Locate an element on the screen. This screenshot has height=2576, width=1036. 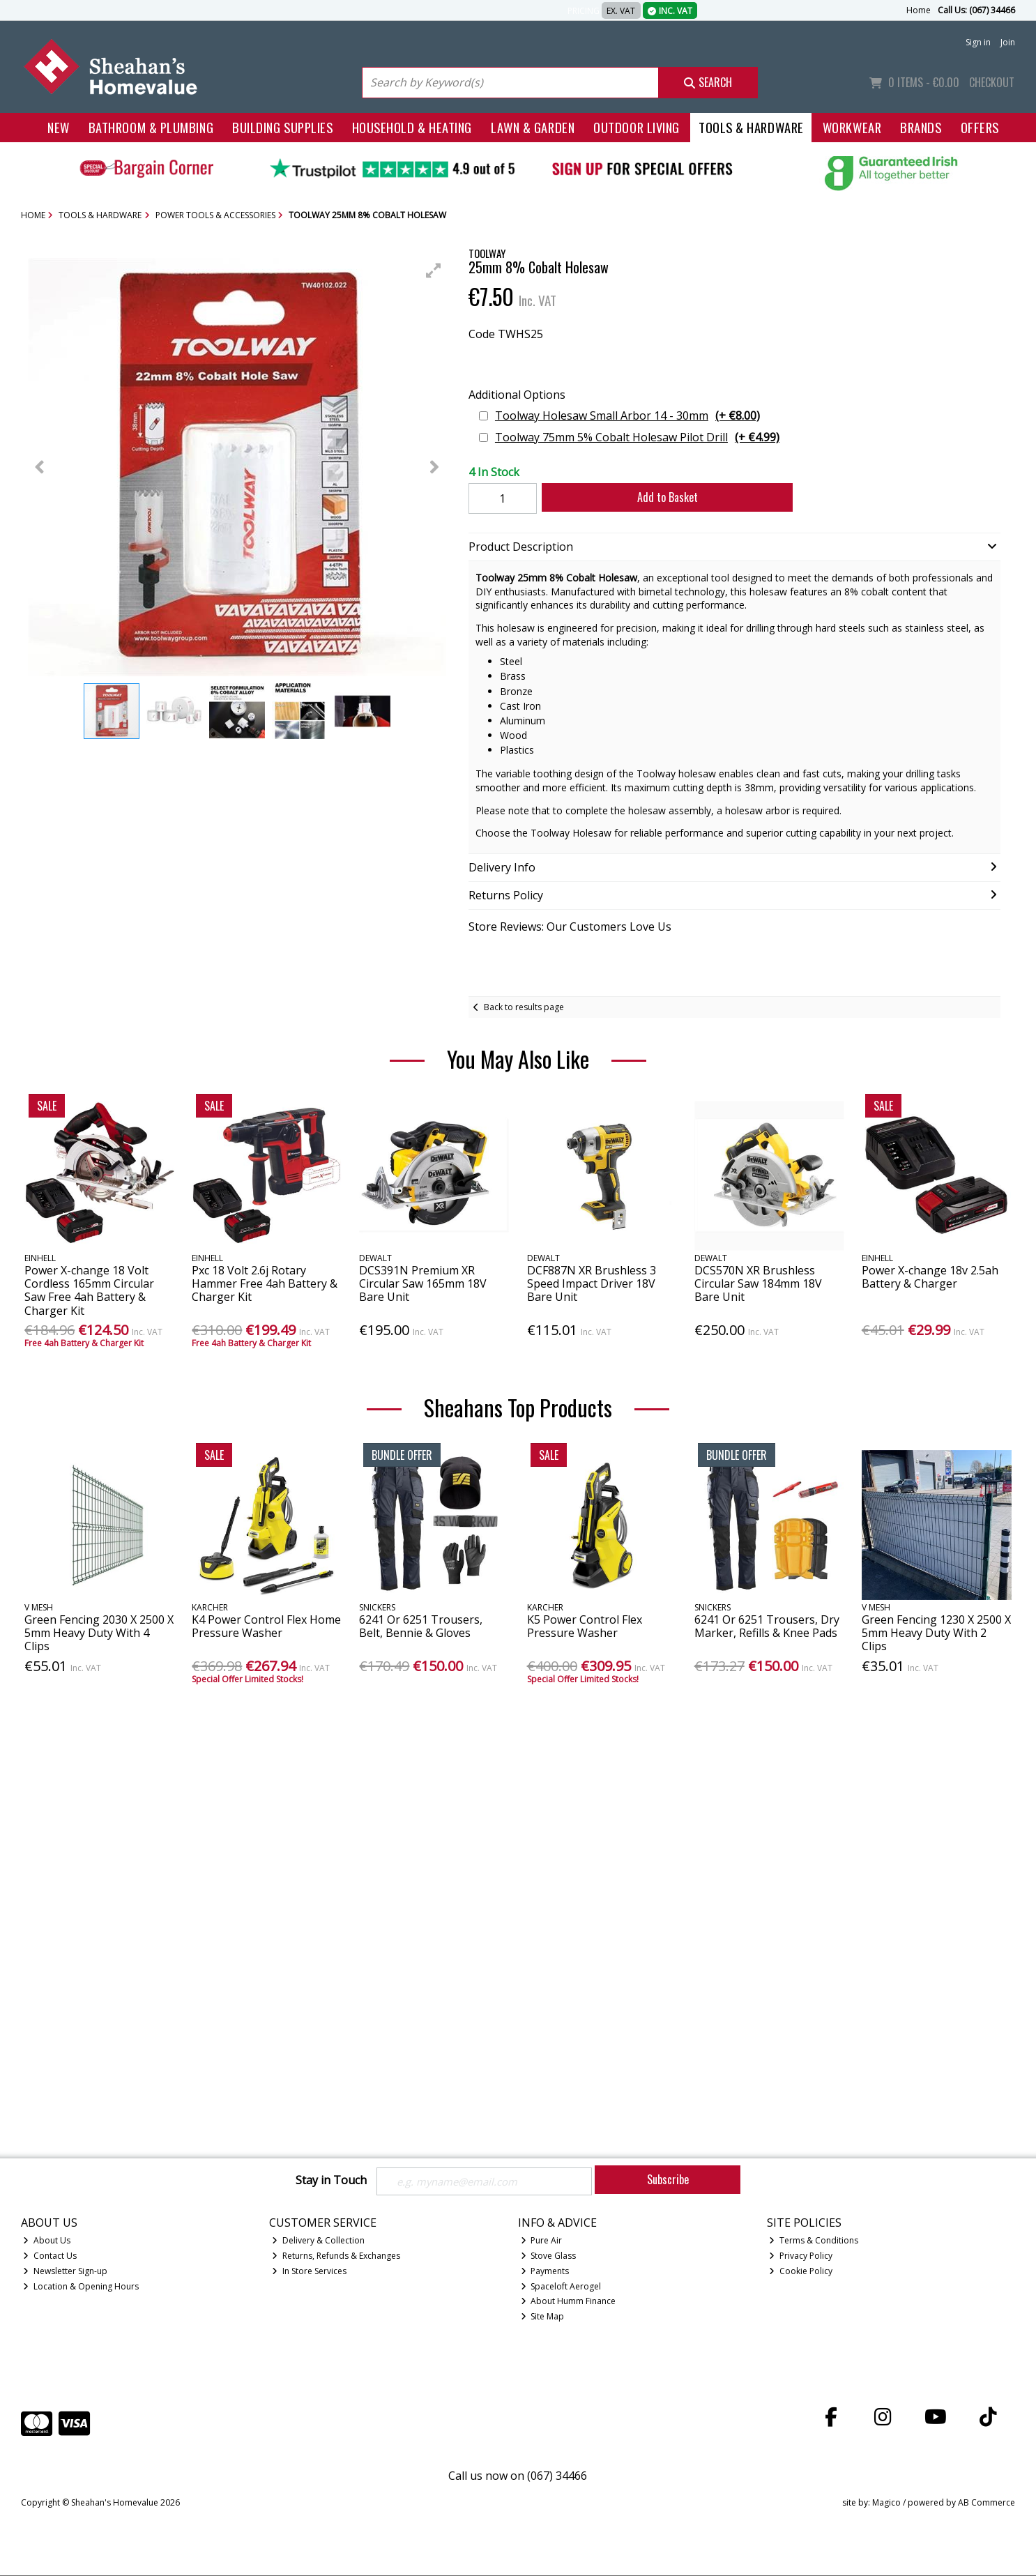
Spaceloft Aerogel is located at coordinates (561, 2287).